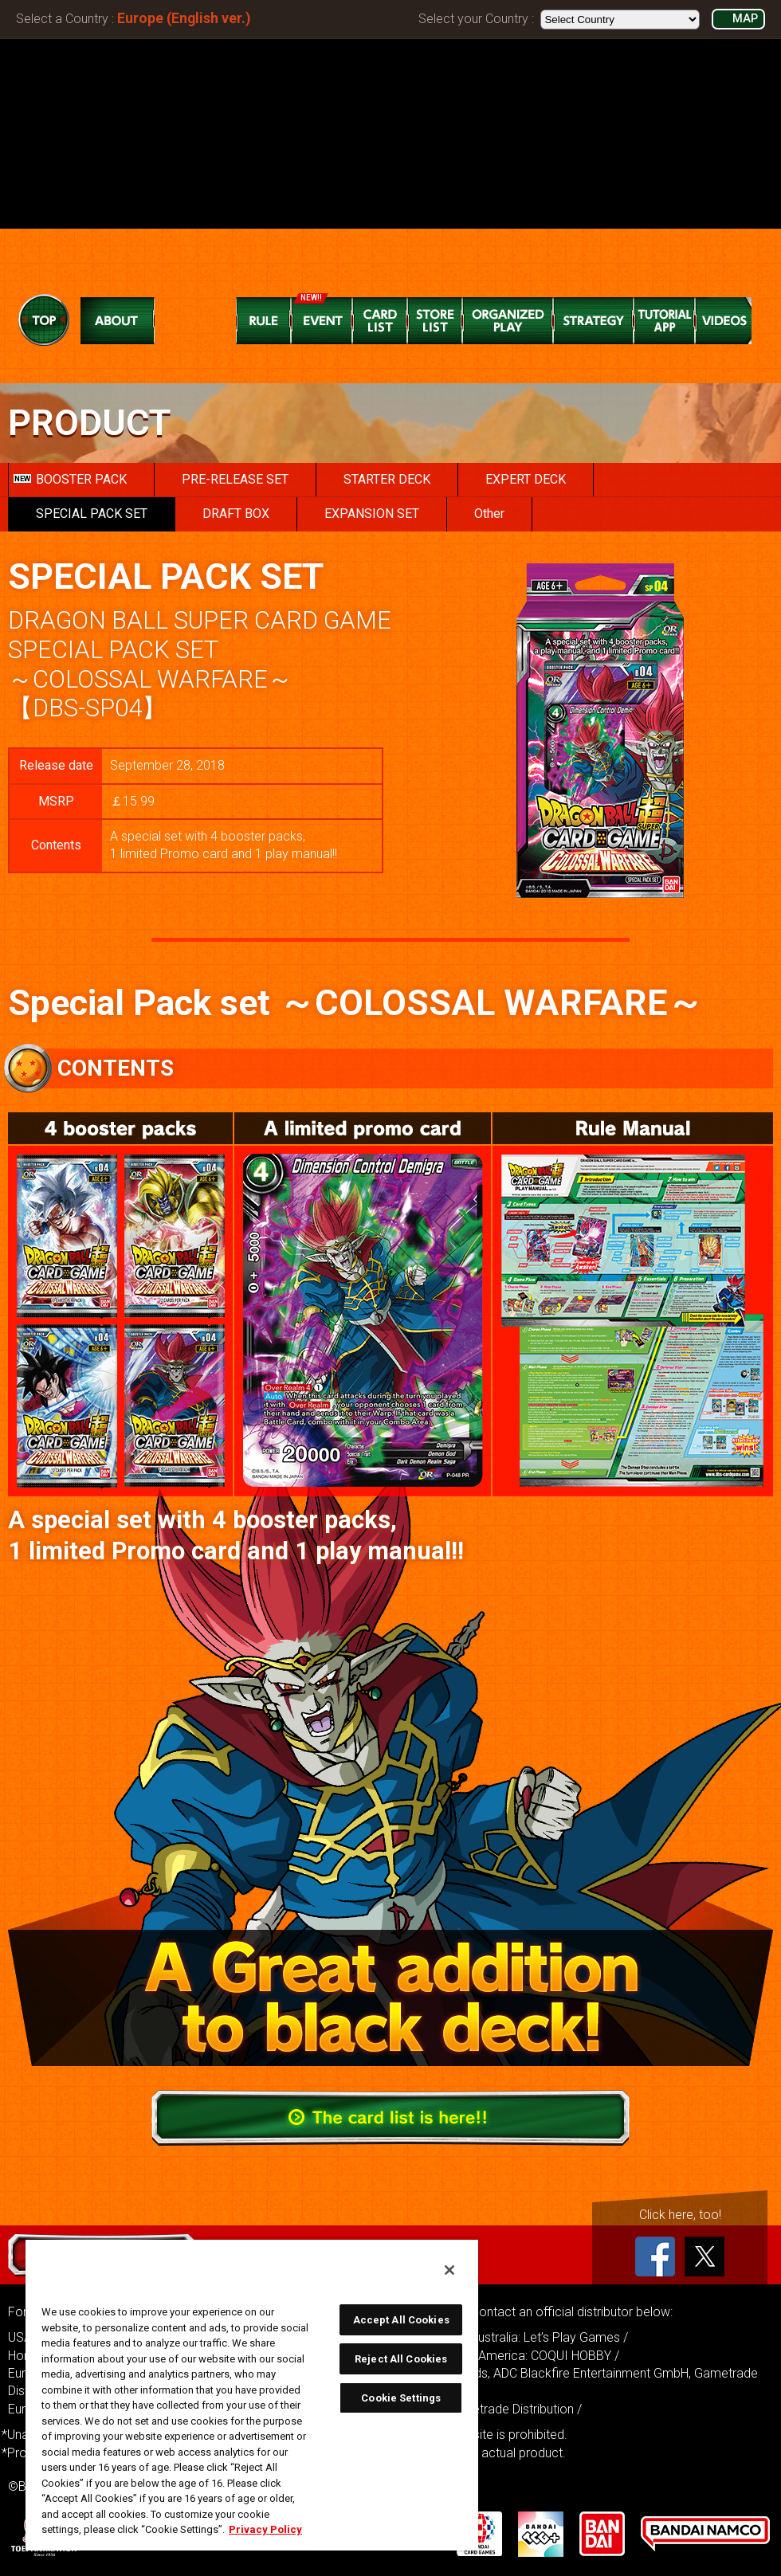 The image size is (781, 2576). Describe the element at coordinates (91, 513) in the screenshot. I see `SPECIAL PACK SET` at that location.